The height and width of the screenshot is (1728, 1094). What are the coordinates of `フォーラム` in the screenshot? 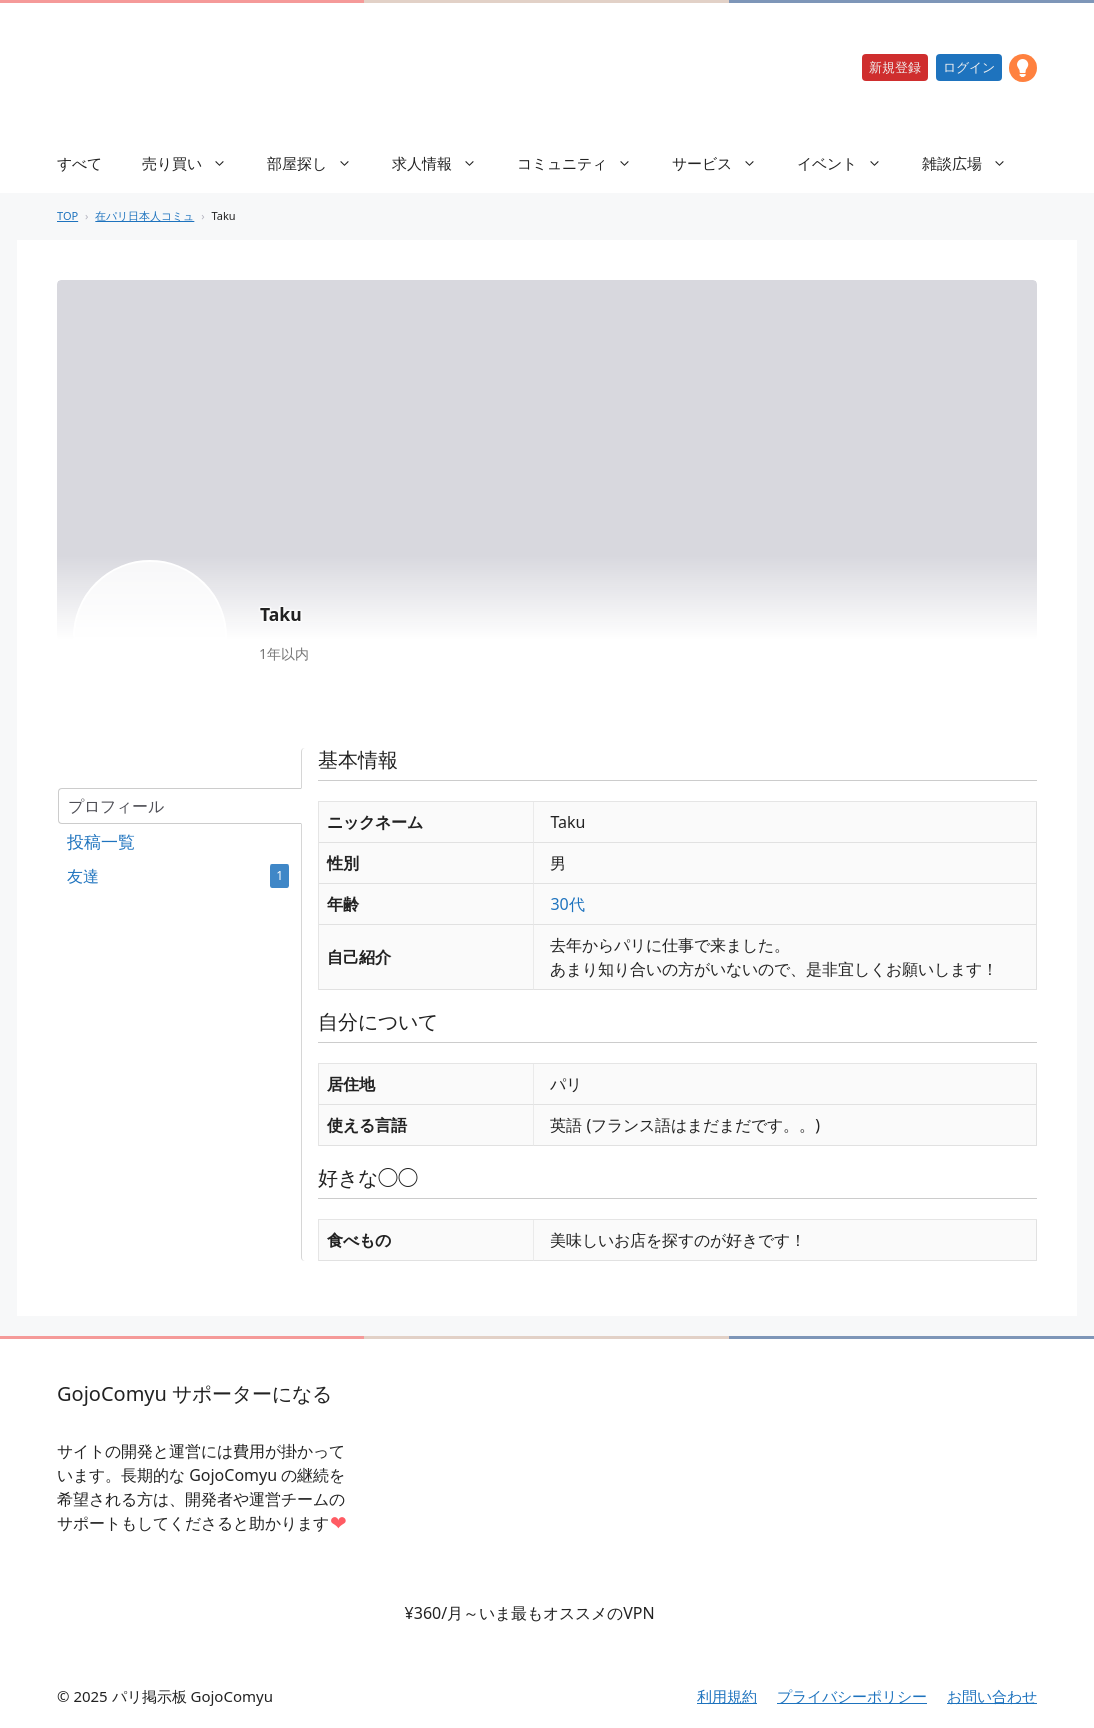 It's located at (179, 842).